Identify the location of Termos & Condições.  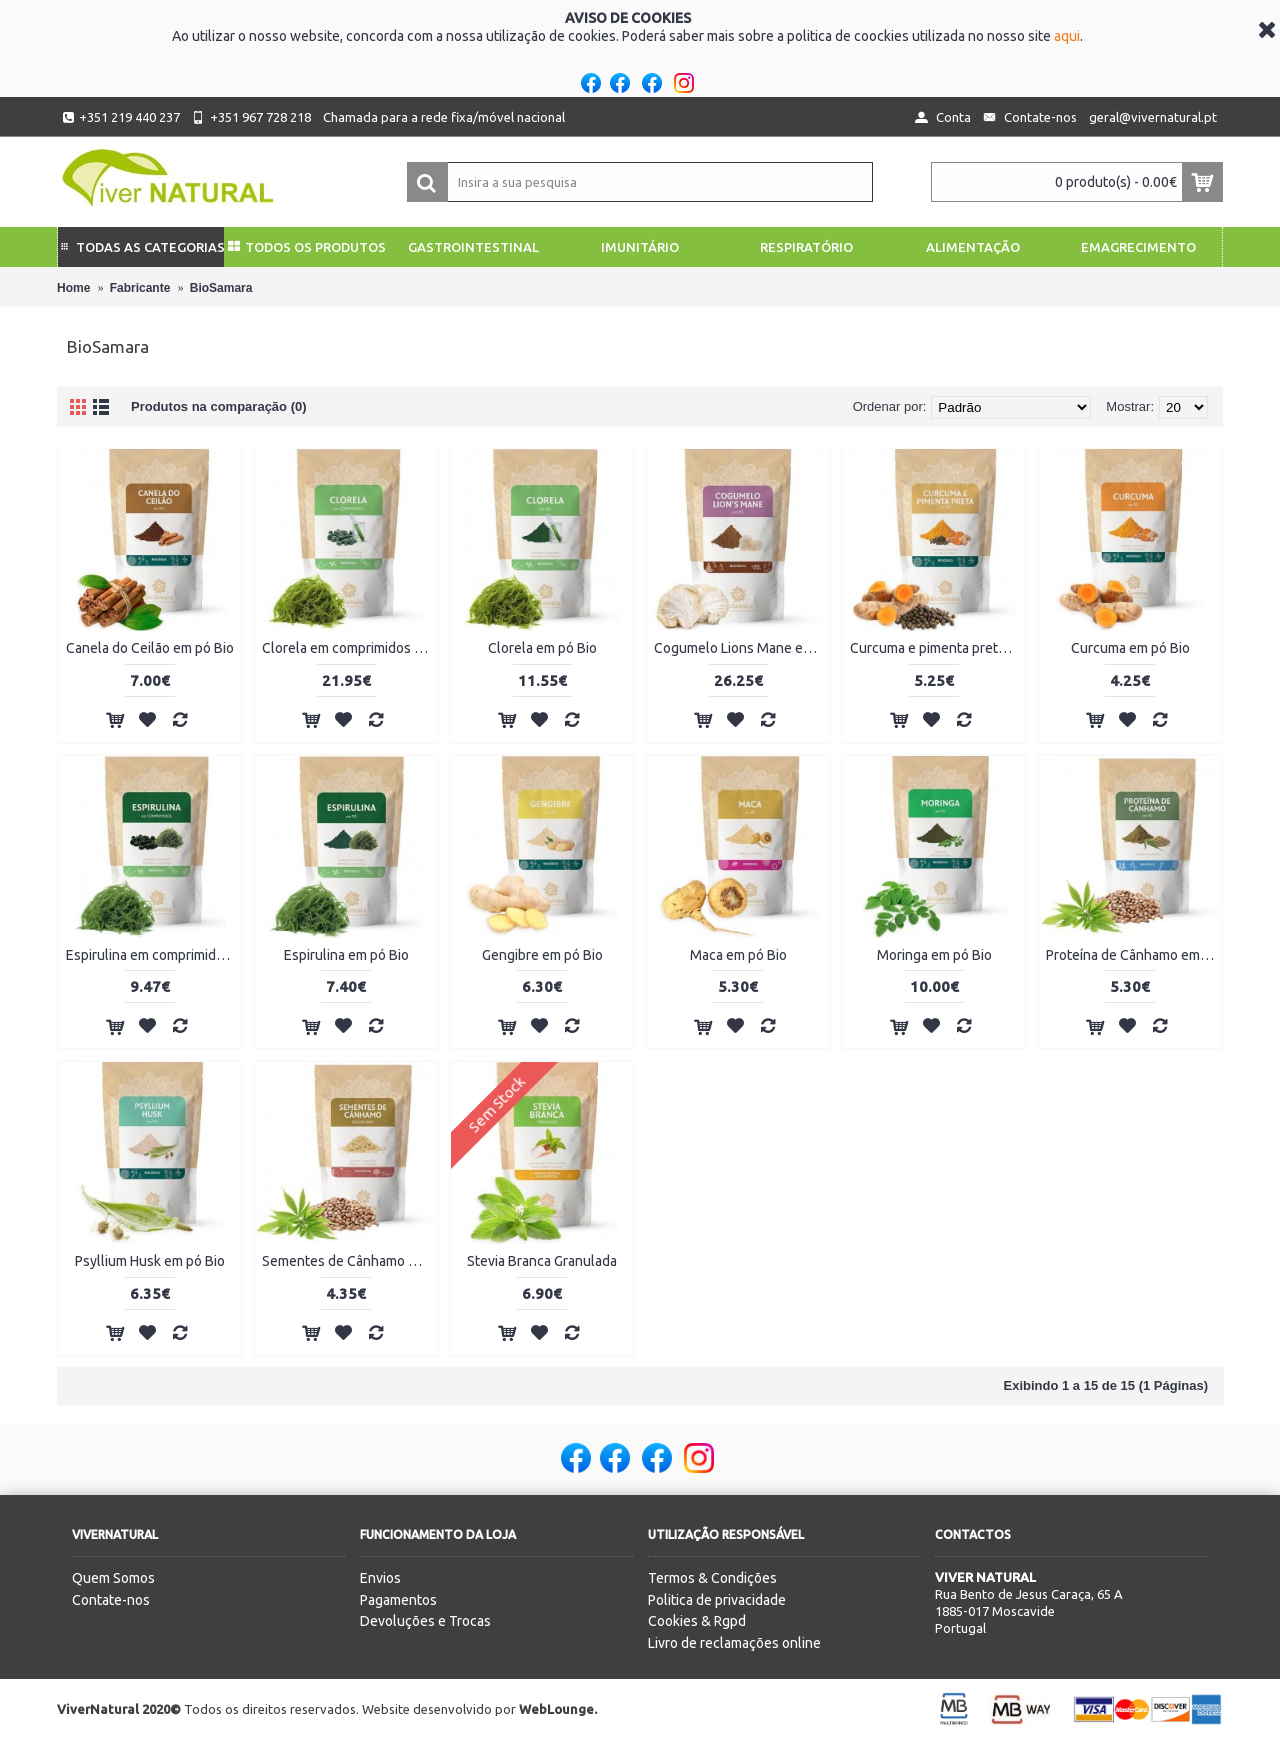
(712, 1578).